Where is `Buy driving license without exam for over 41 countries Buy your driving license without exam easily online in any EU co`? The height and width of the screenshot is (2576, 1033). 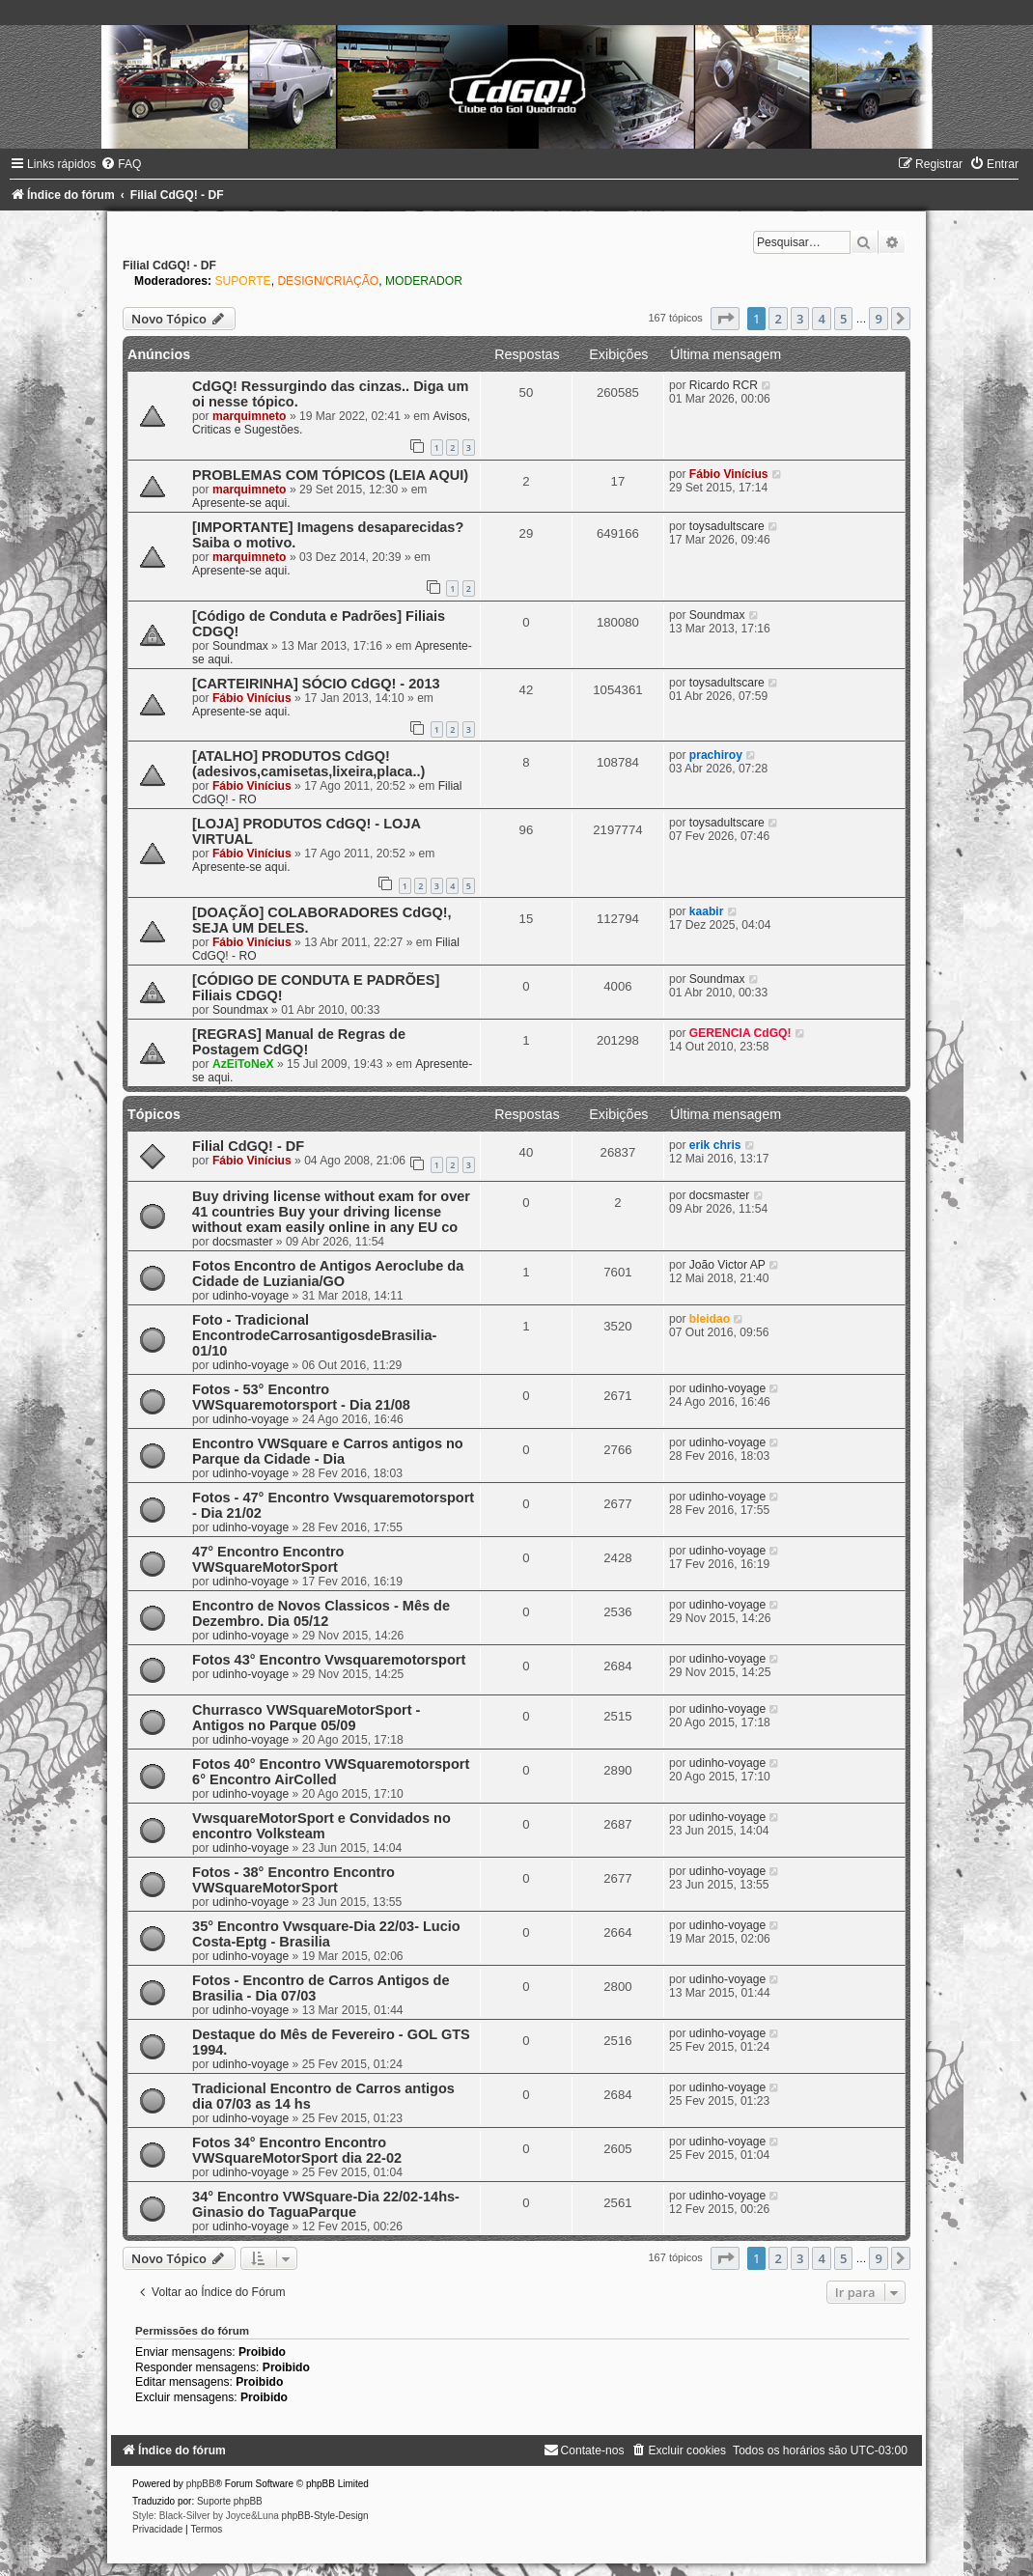 Buy driving license without exam for over 41 countries Buy your driving license without exam easily online in any EU co is located at coordinates (331, 1212).